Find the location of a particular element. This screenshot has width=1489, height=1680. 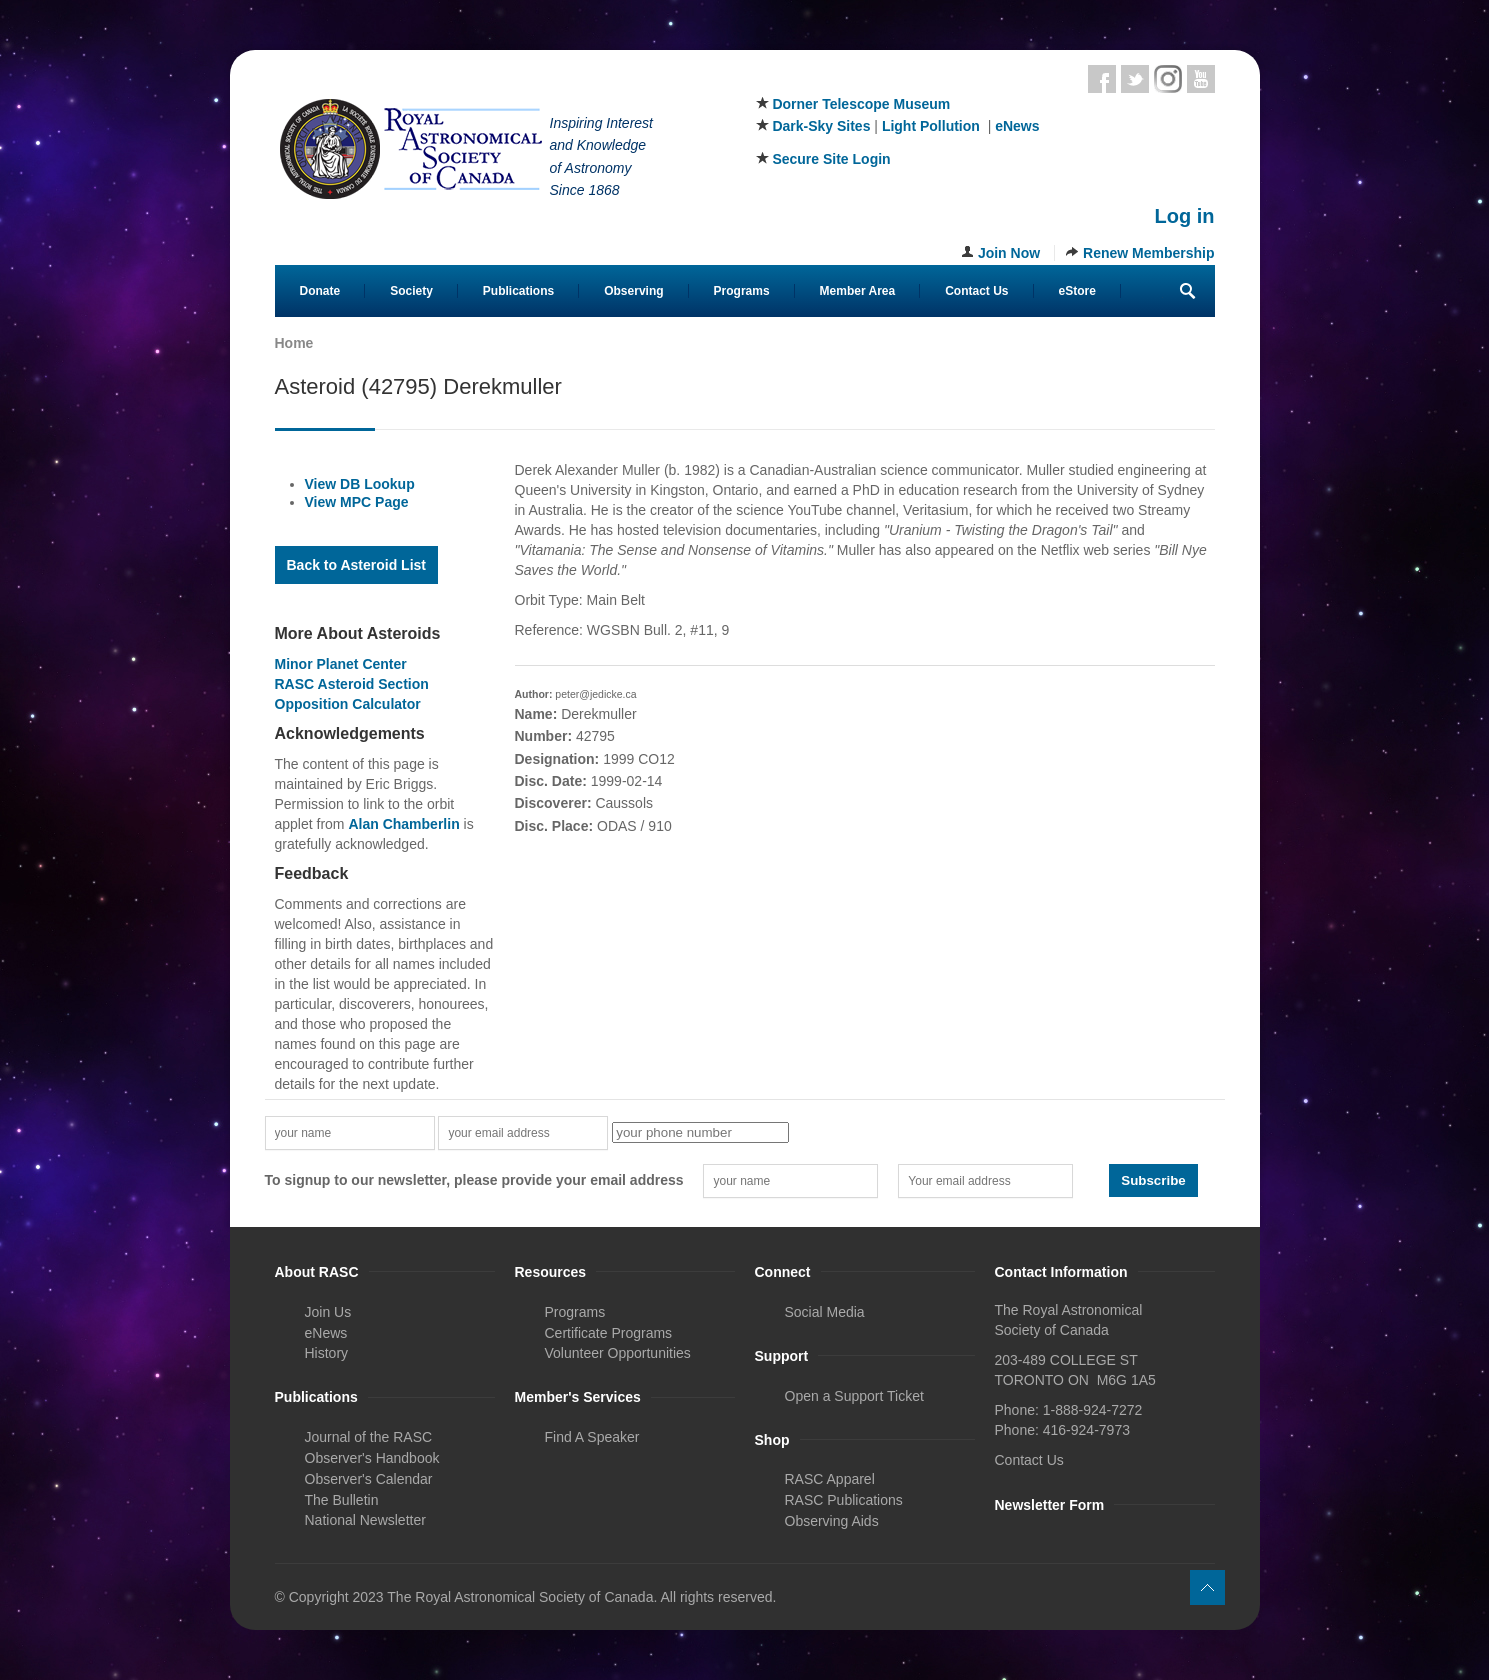

RASC Apparel is located at coordinates (830, 1479).